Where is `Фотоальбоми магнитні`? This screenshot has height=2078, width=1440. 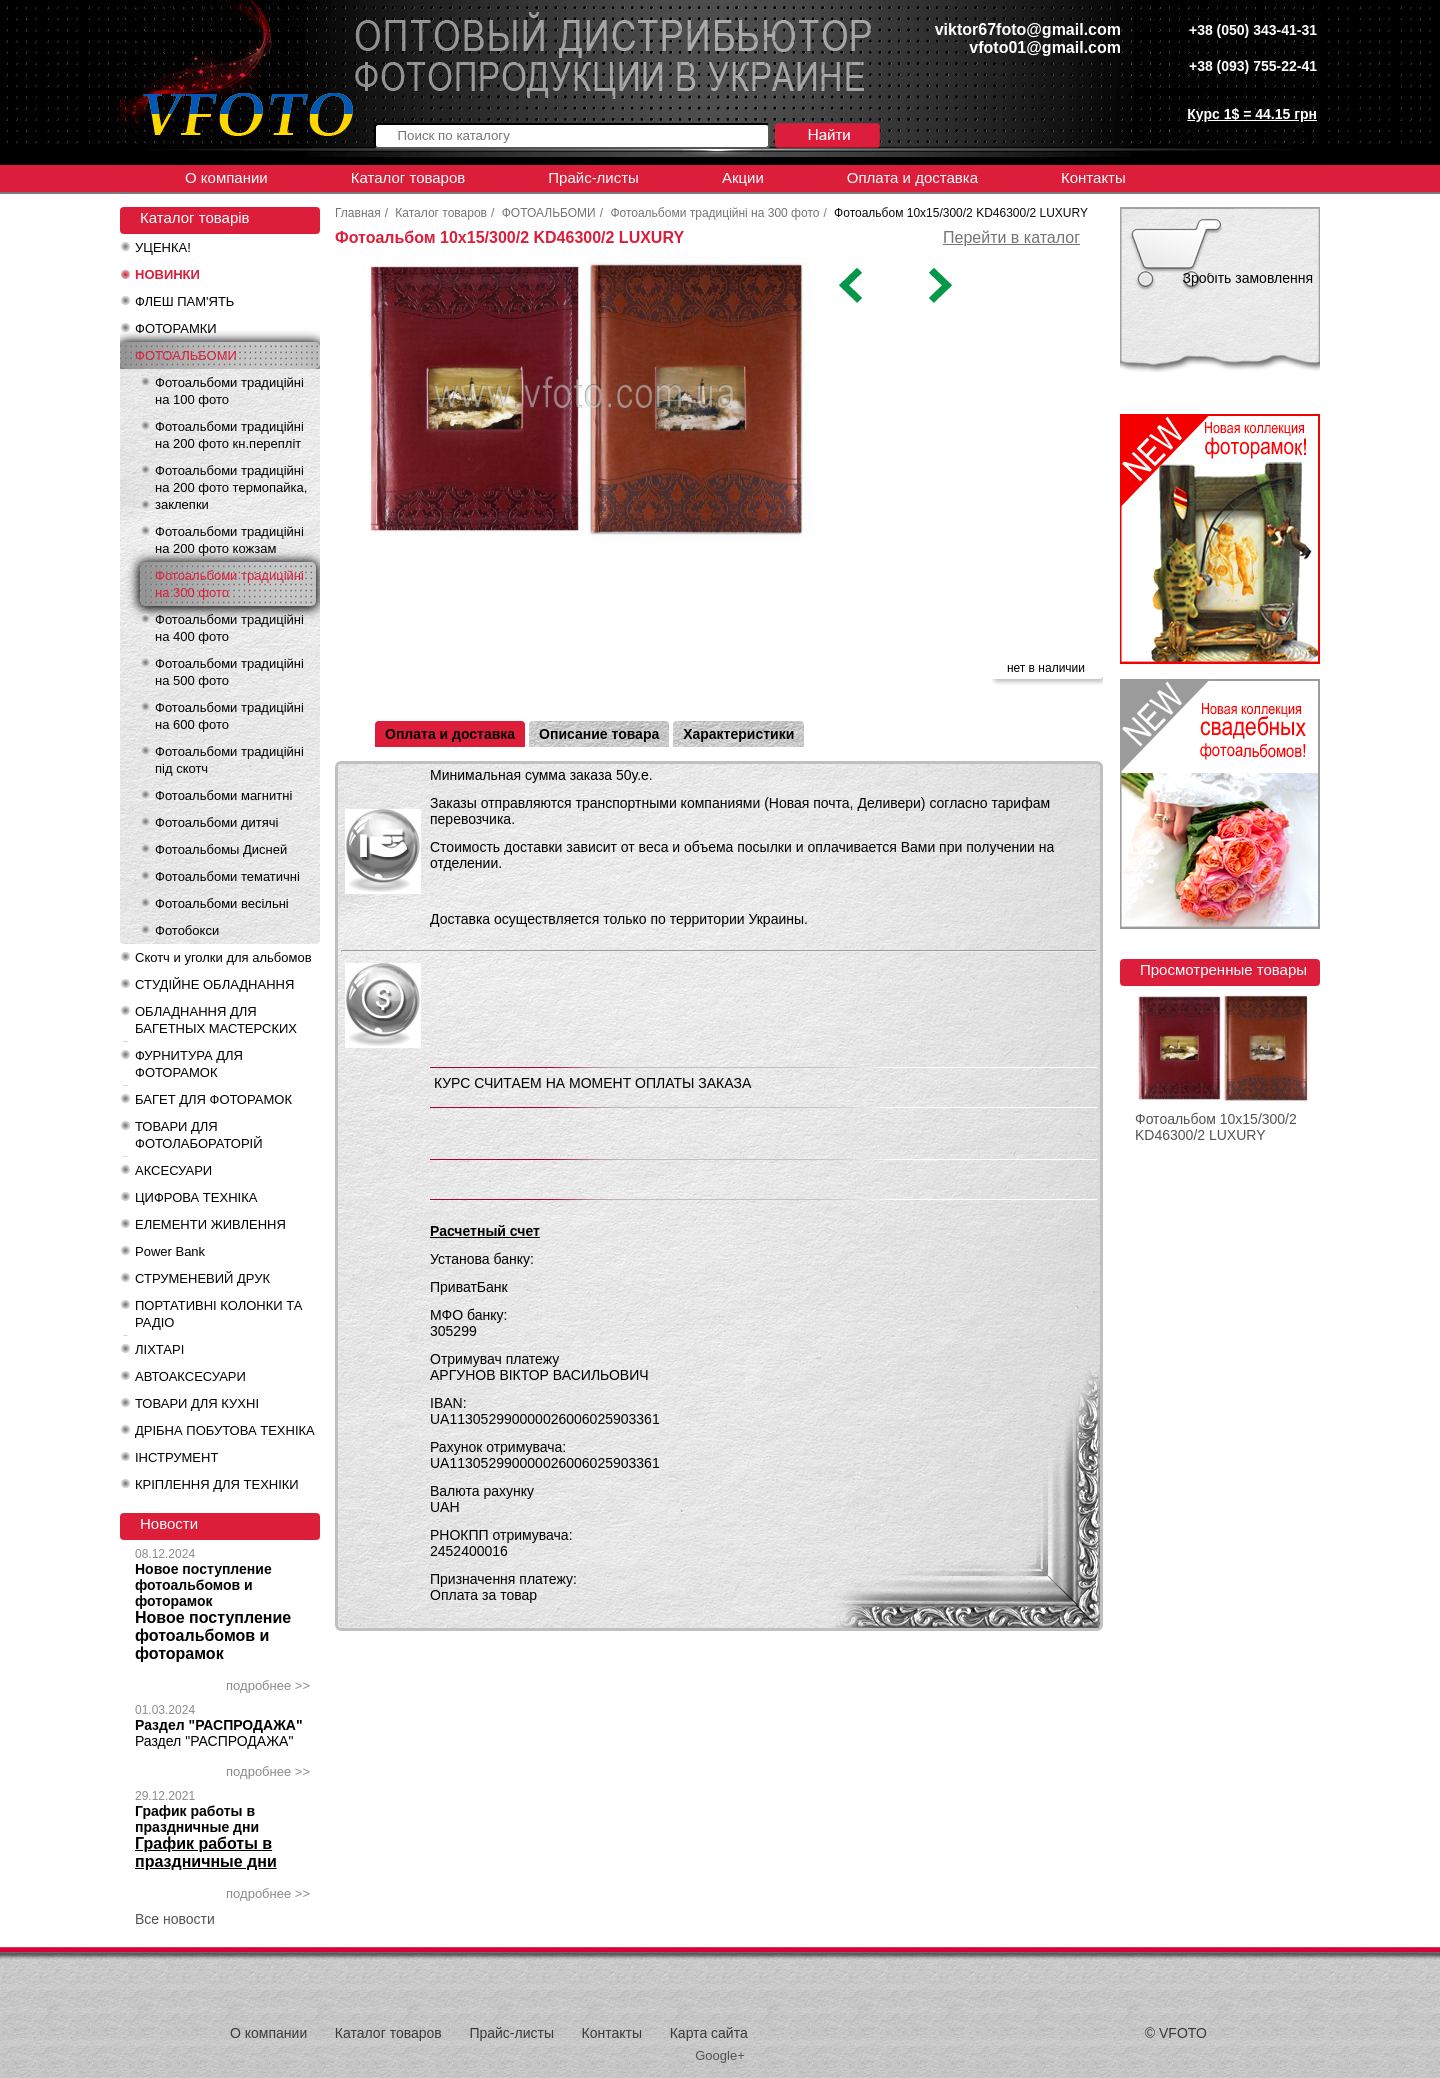
Фотоальбоми магнитні is located at coordinates (223, 795).